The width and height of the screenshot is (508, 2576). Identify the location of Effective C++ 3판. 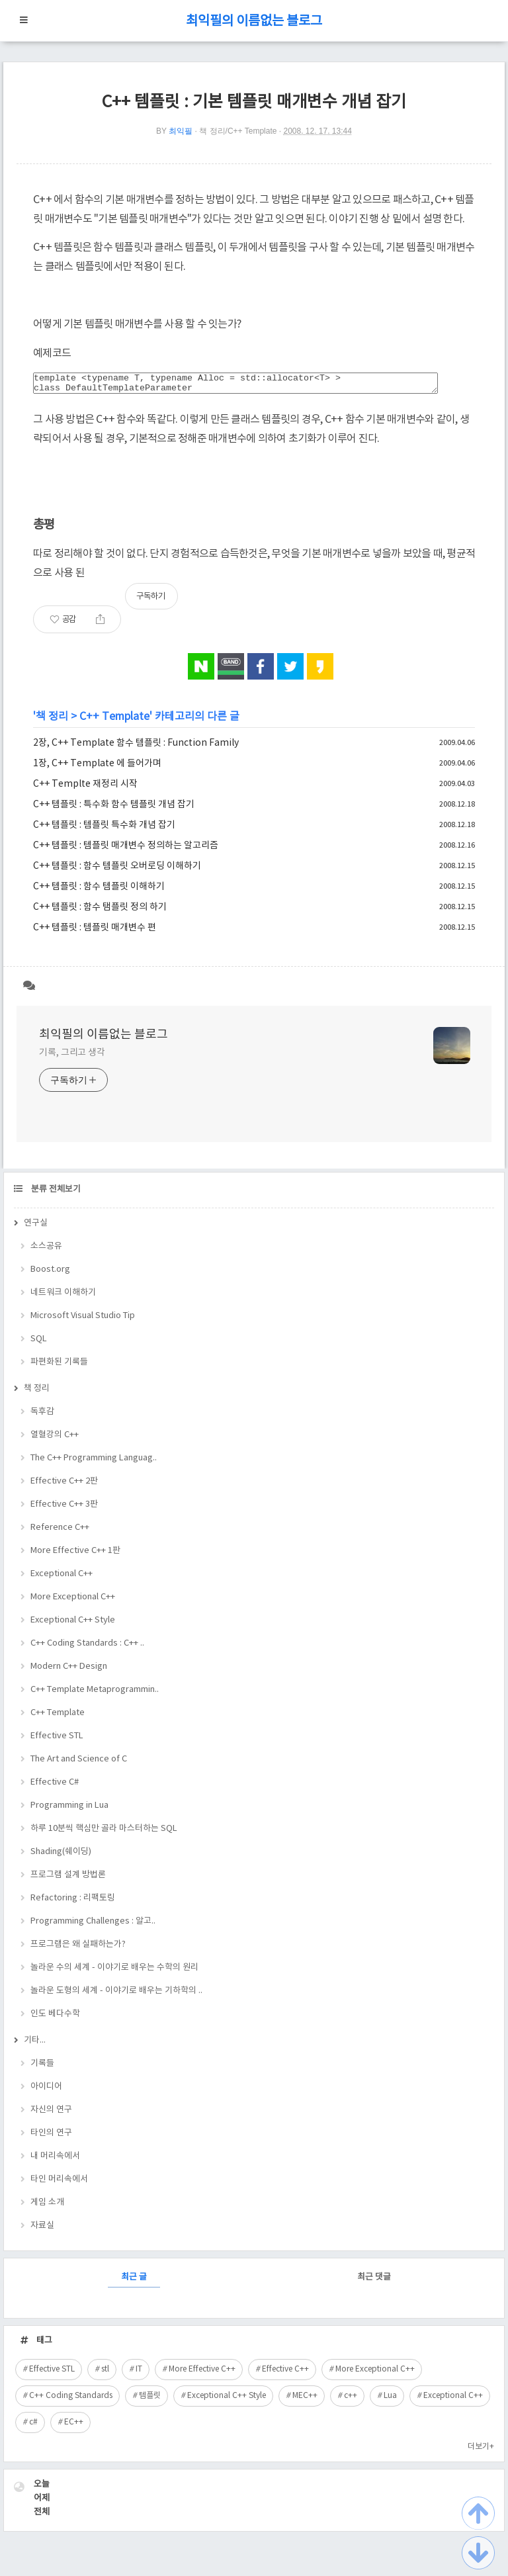
(64, 1508).